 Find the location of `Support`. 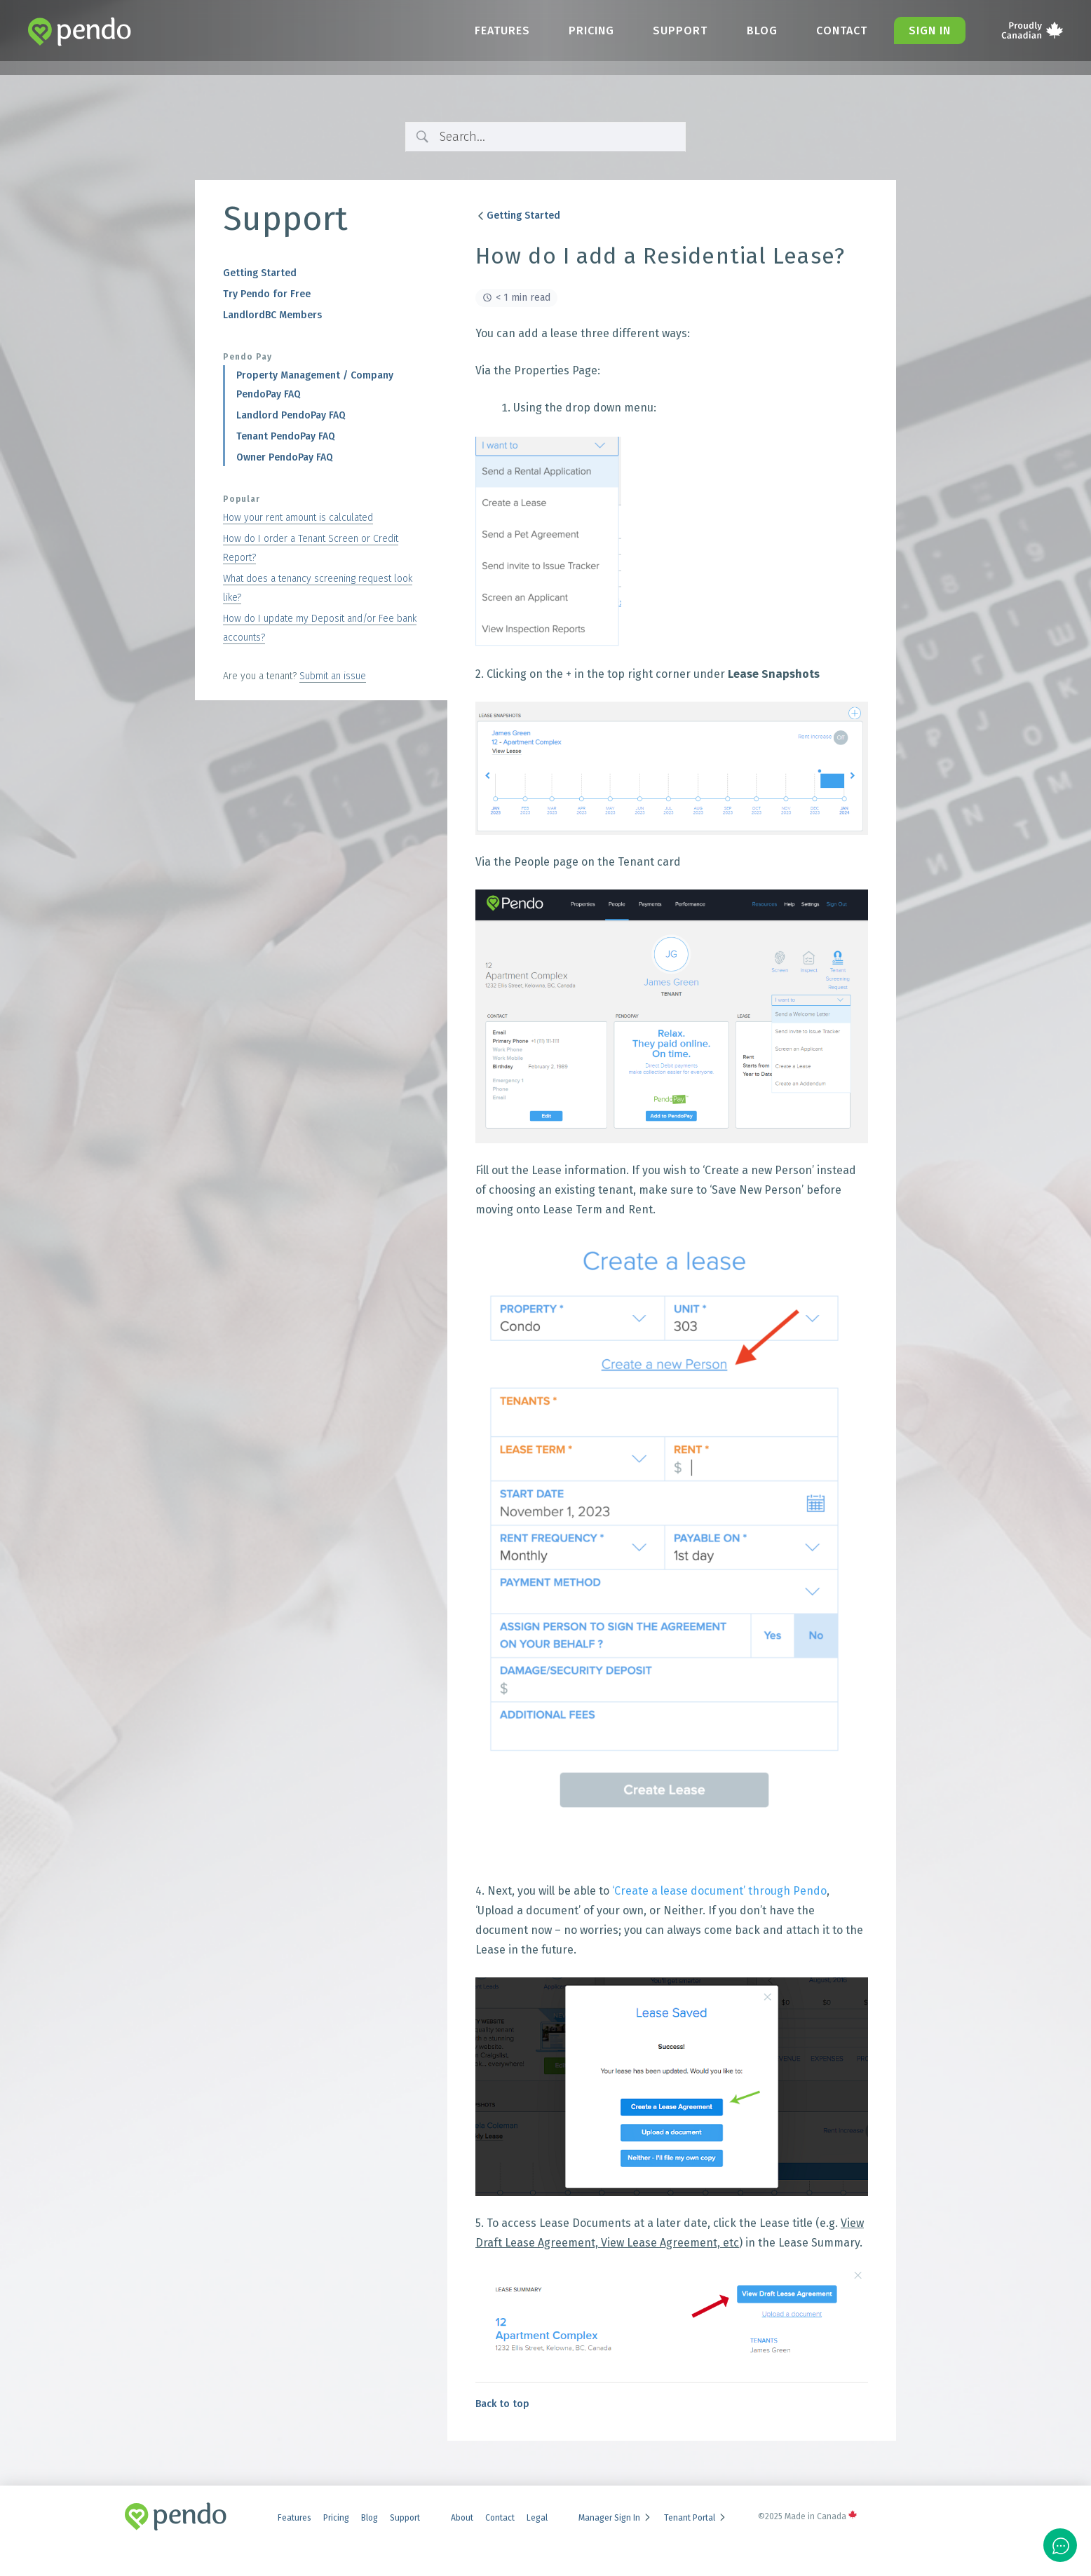

Support is located at coordinates (673, 30).